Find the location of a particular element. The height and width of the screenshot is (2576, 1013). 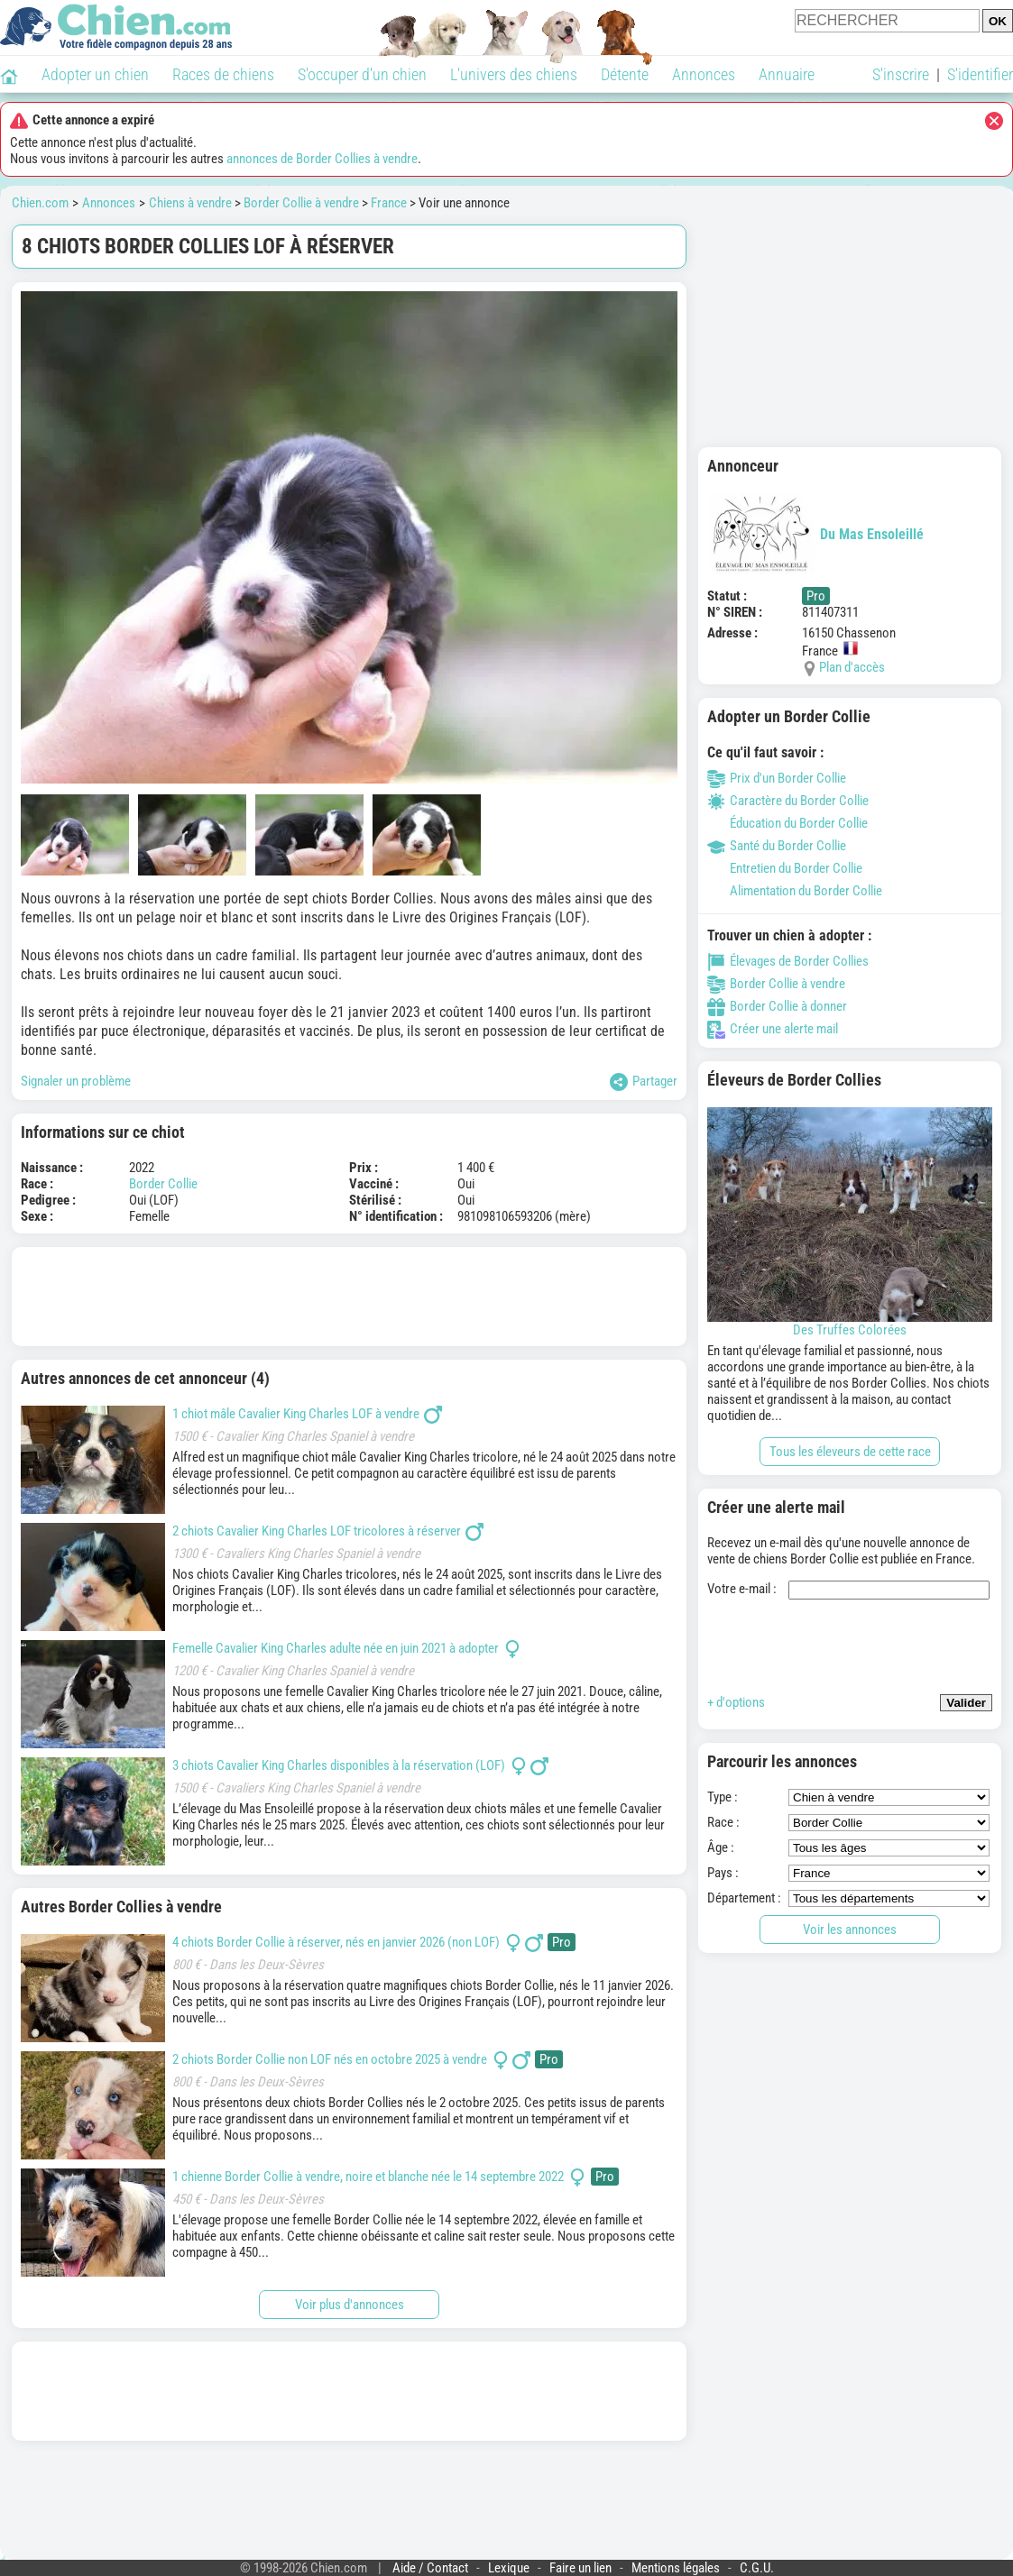

S'occuper d'un chien is located at coordinates (362, 74).